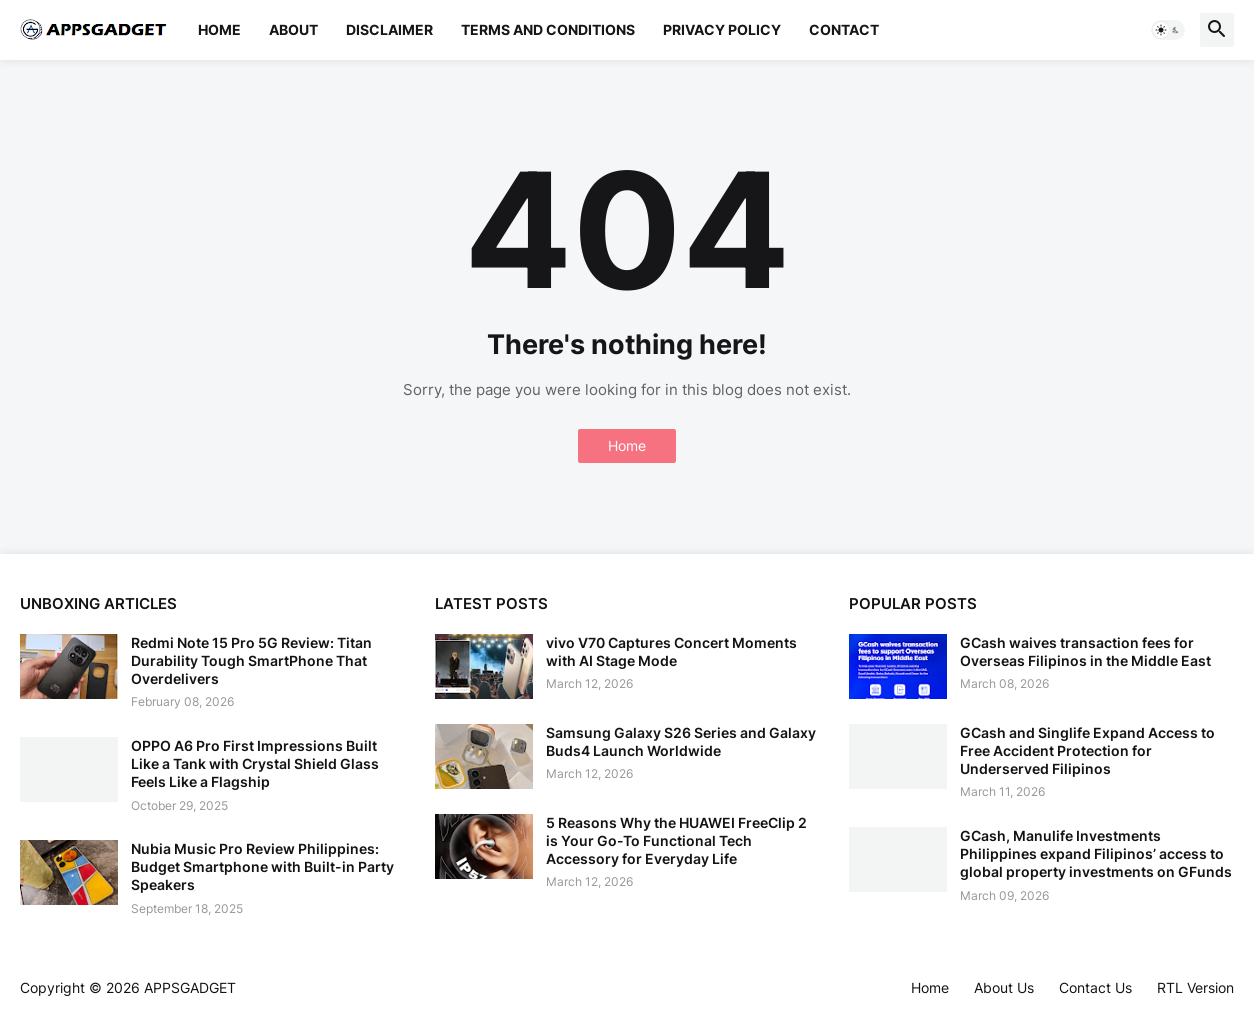 Image resolution: width=1254 pixels, height=1018 pixels. I want to click on About Us, so click(1004, 987).